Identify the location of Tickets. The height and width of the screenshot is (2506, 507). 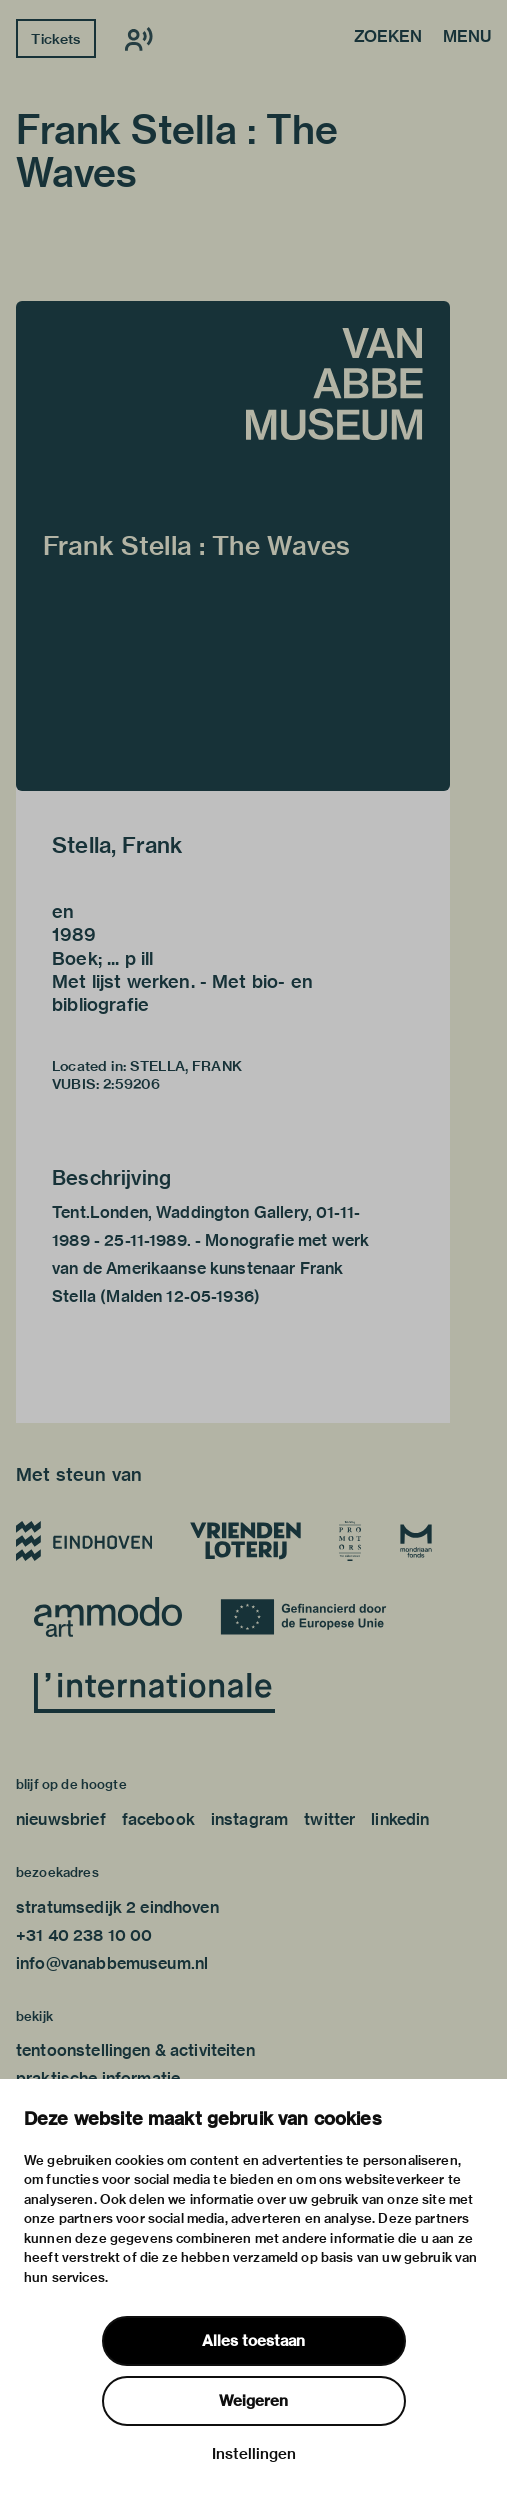
(55, 39).